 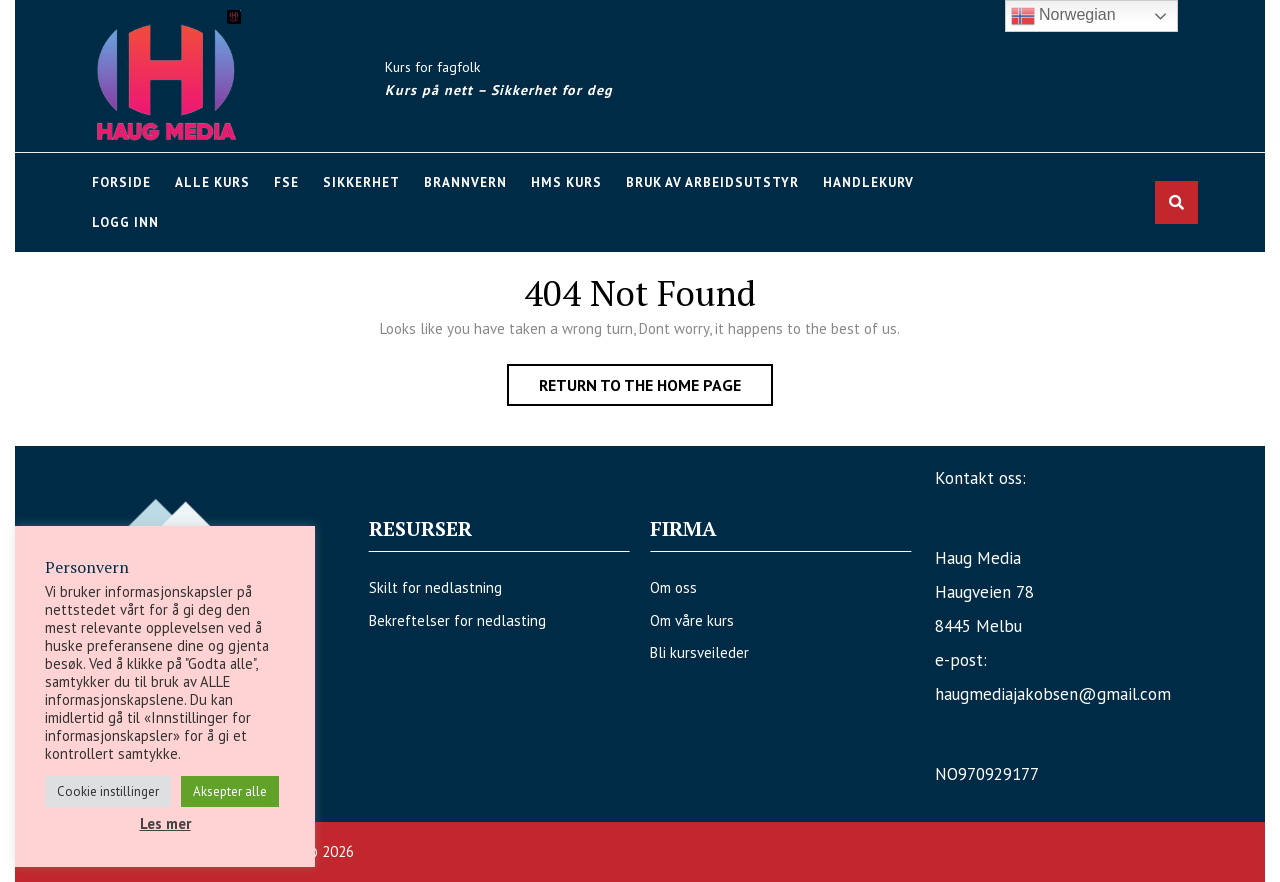 What do you see at coordinates (361, 182) in the screenshot?
I see `Sikkerhet` at bounding box center [361, 182].